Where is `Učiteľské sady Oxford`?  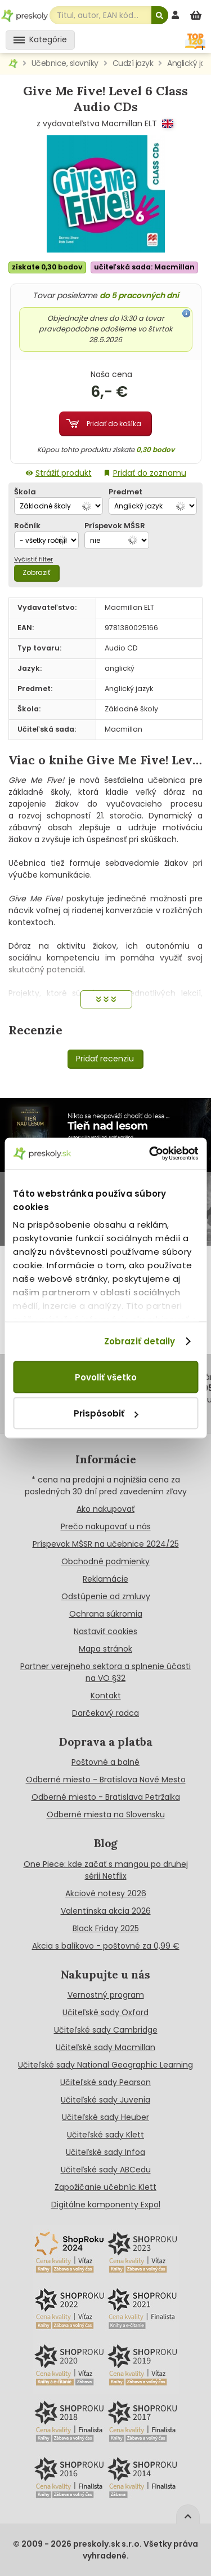 Učiteľské sady Oxford is located at coordinates (105, 2012).